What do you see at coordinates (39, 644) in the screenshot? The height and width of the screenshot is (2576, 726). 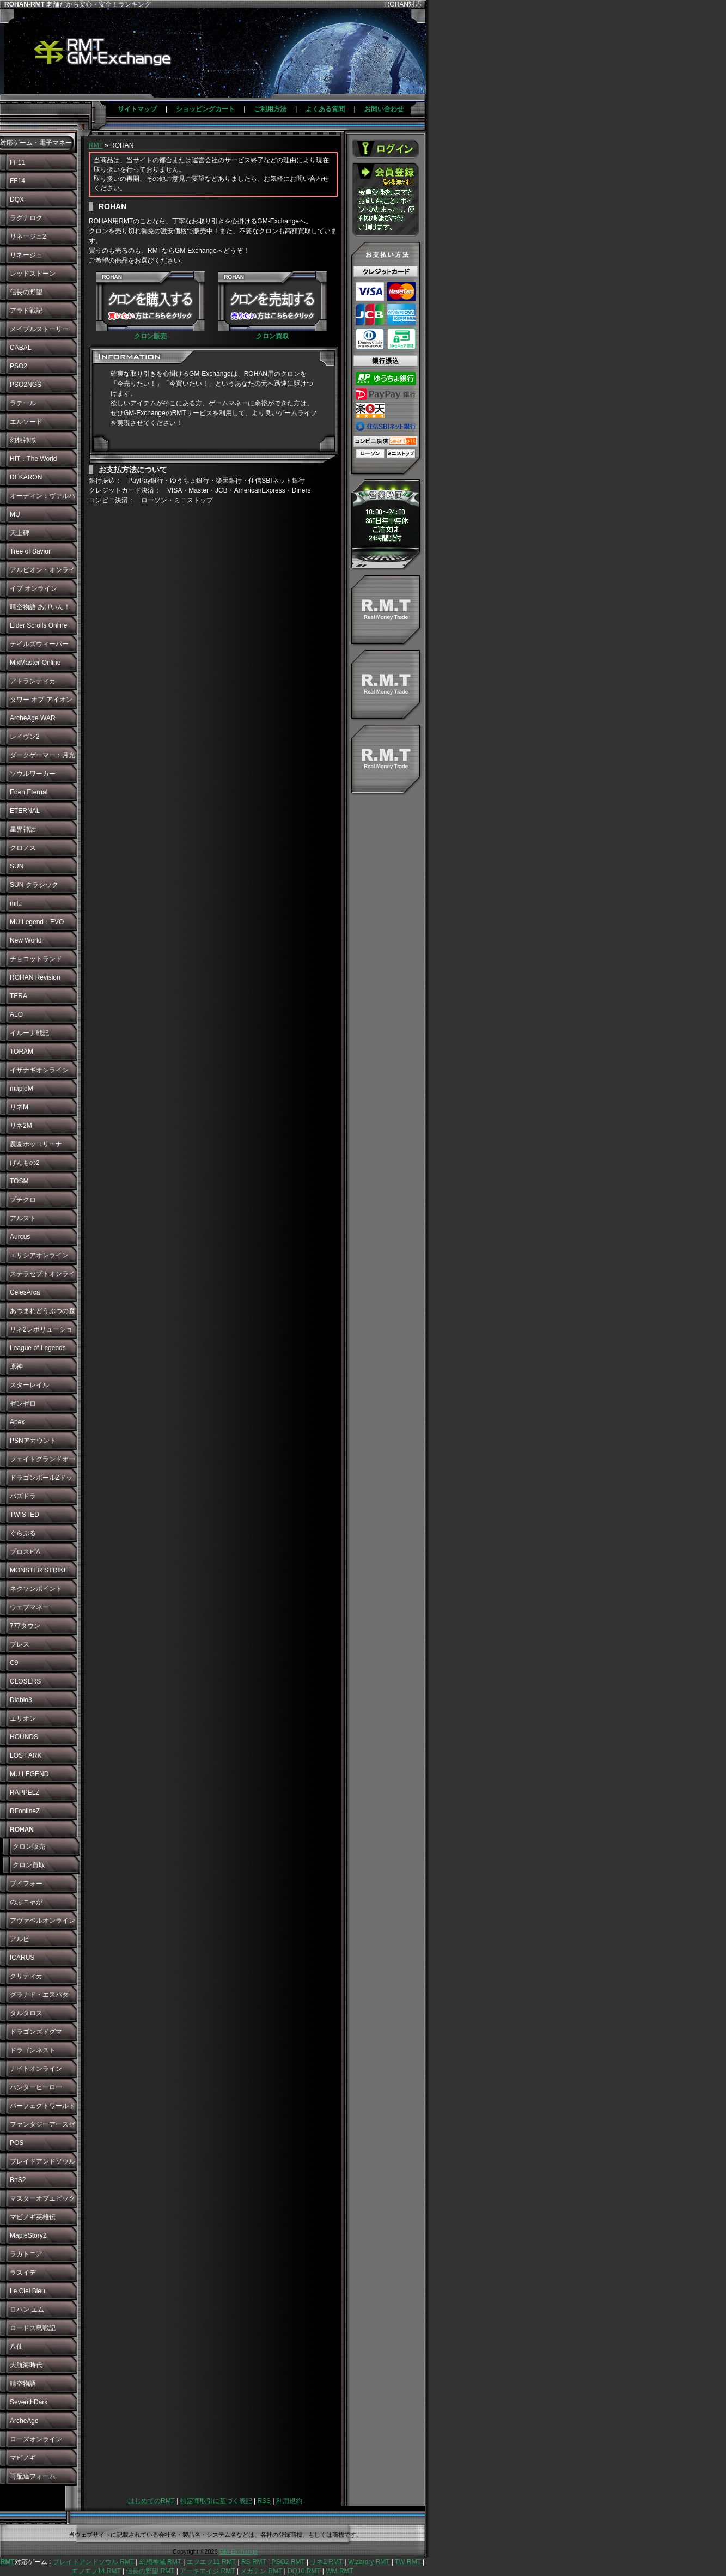 I see `テイルズウィーバー` at bounding box center [39, 644].